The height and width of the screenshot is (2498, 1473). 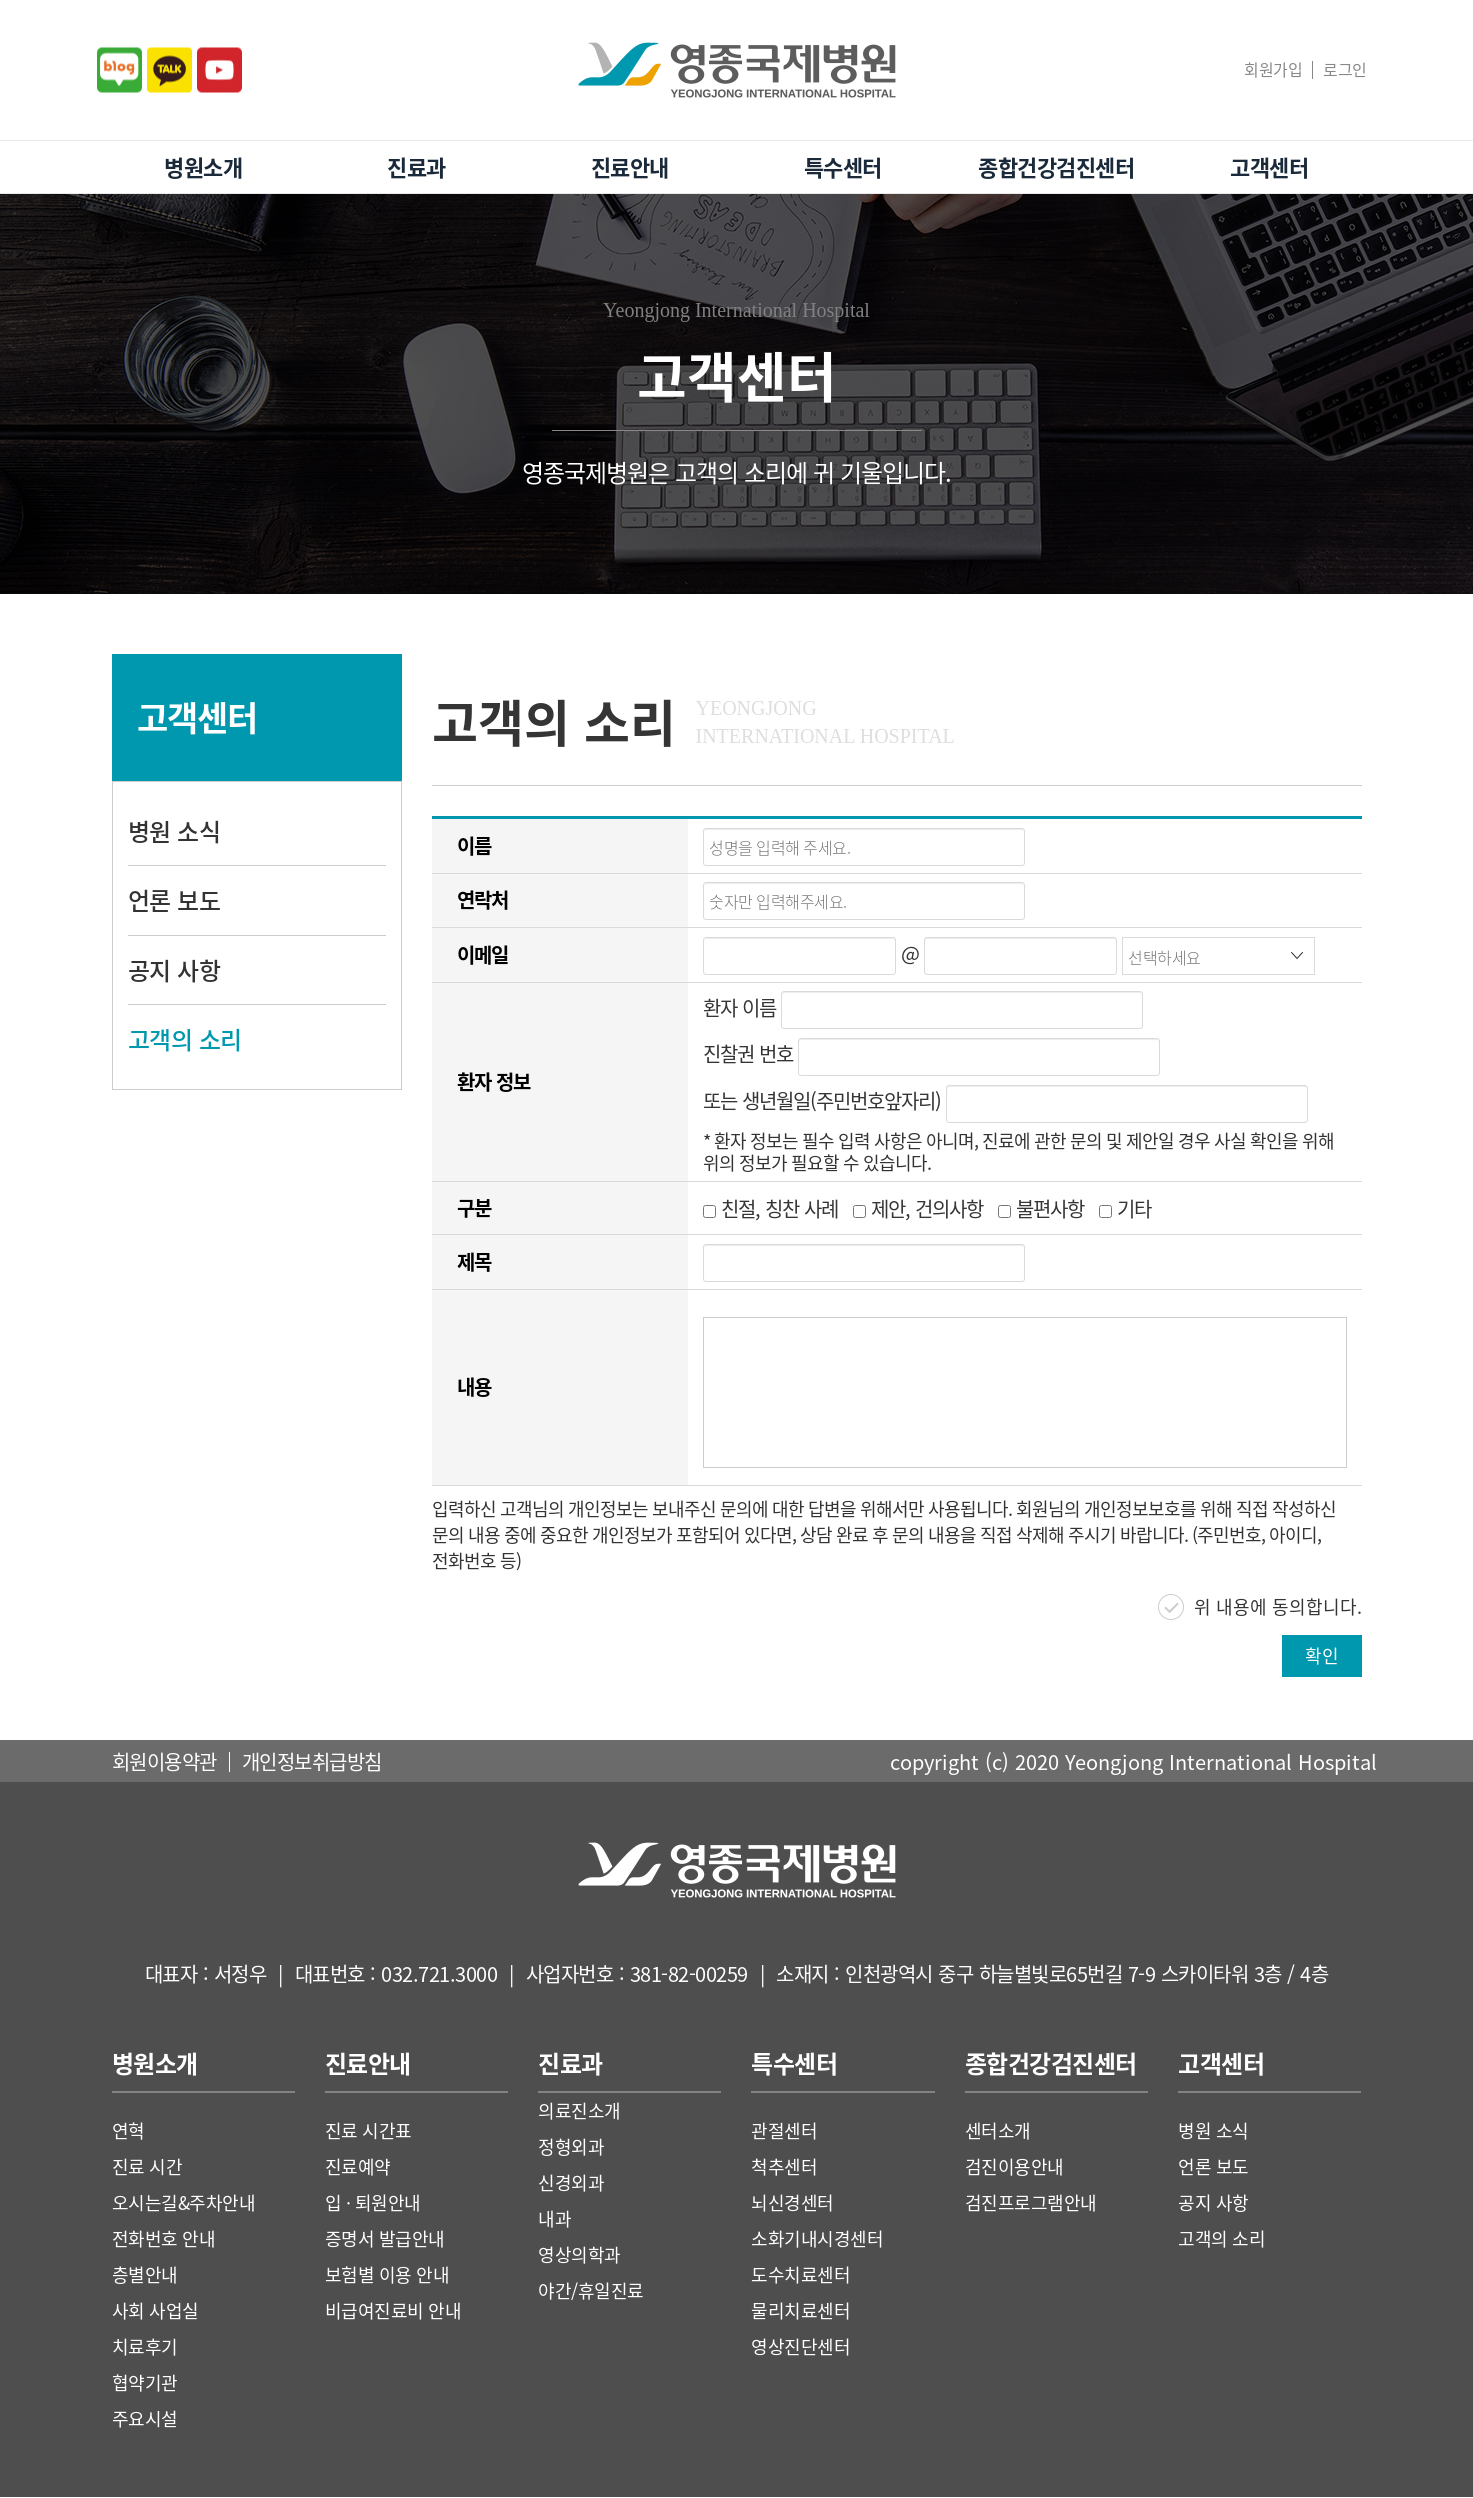 What do you see at coordinates (571, 2147) in the screenshot?
I see `정형외과` at bounding box center [571, 2147].